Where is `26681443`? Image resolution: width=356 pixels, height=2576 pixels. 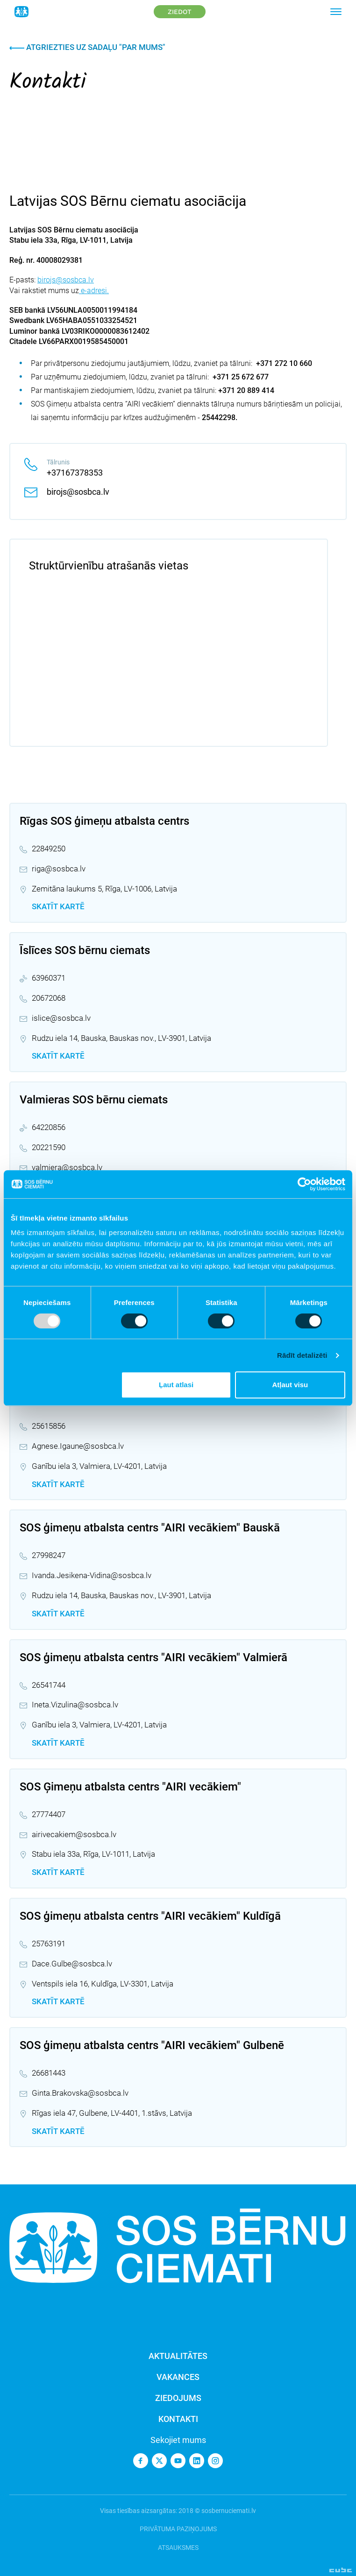 26681443 is located at coordinates (48, 2073).